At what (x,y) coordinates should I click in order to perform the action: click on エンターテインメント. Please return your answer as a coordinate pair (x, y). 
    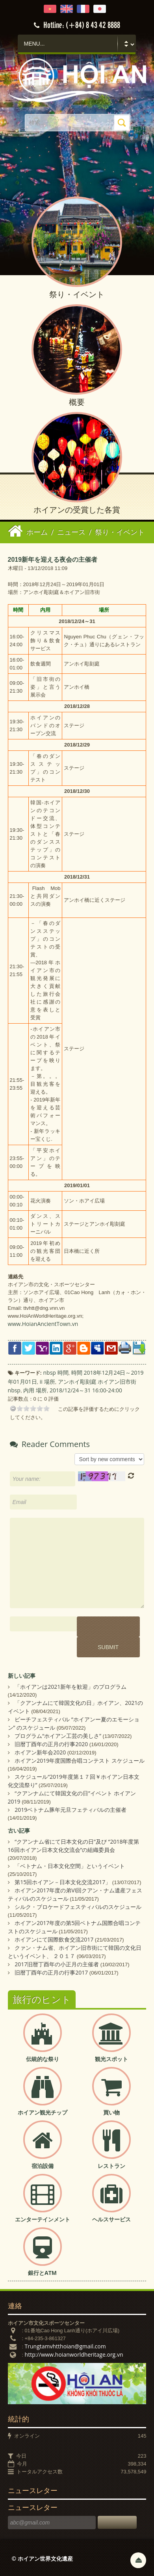
    Looking at the image, I should click on (42, 2219).